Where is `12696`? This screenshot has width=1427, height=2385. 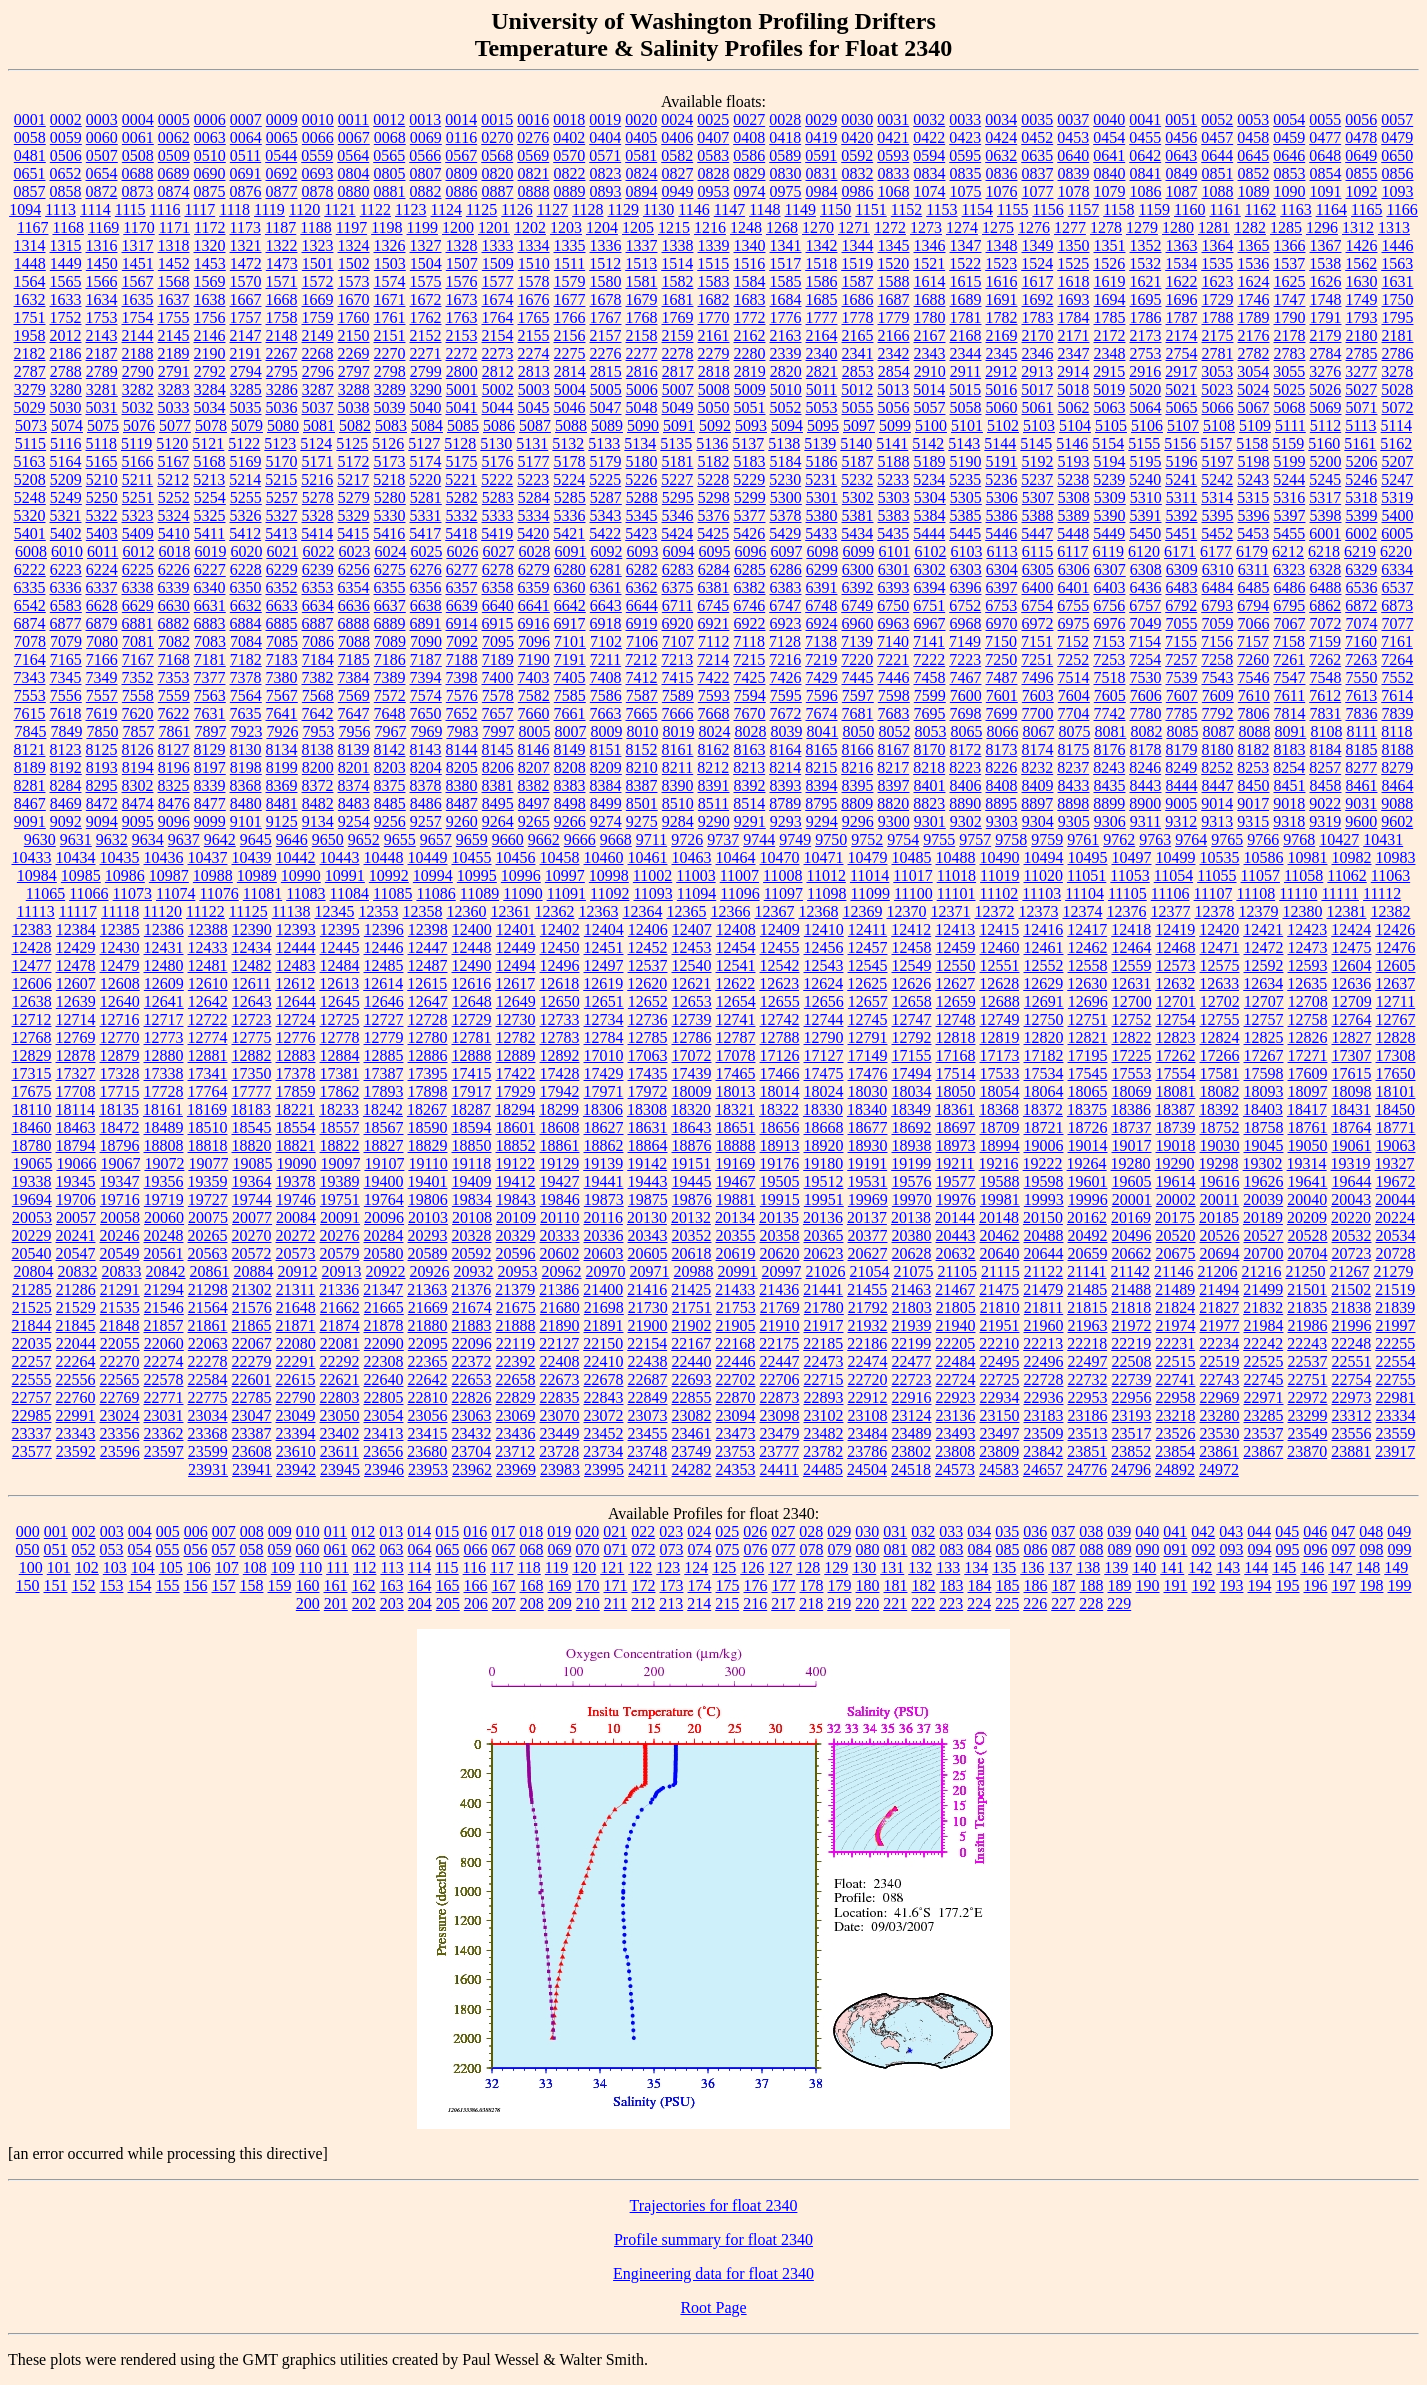 12696 is located at coordinates (1088, 1001).